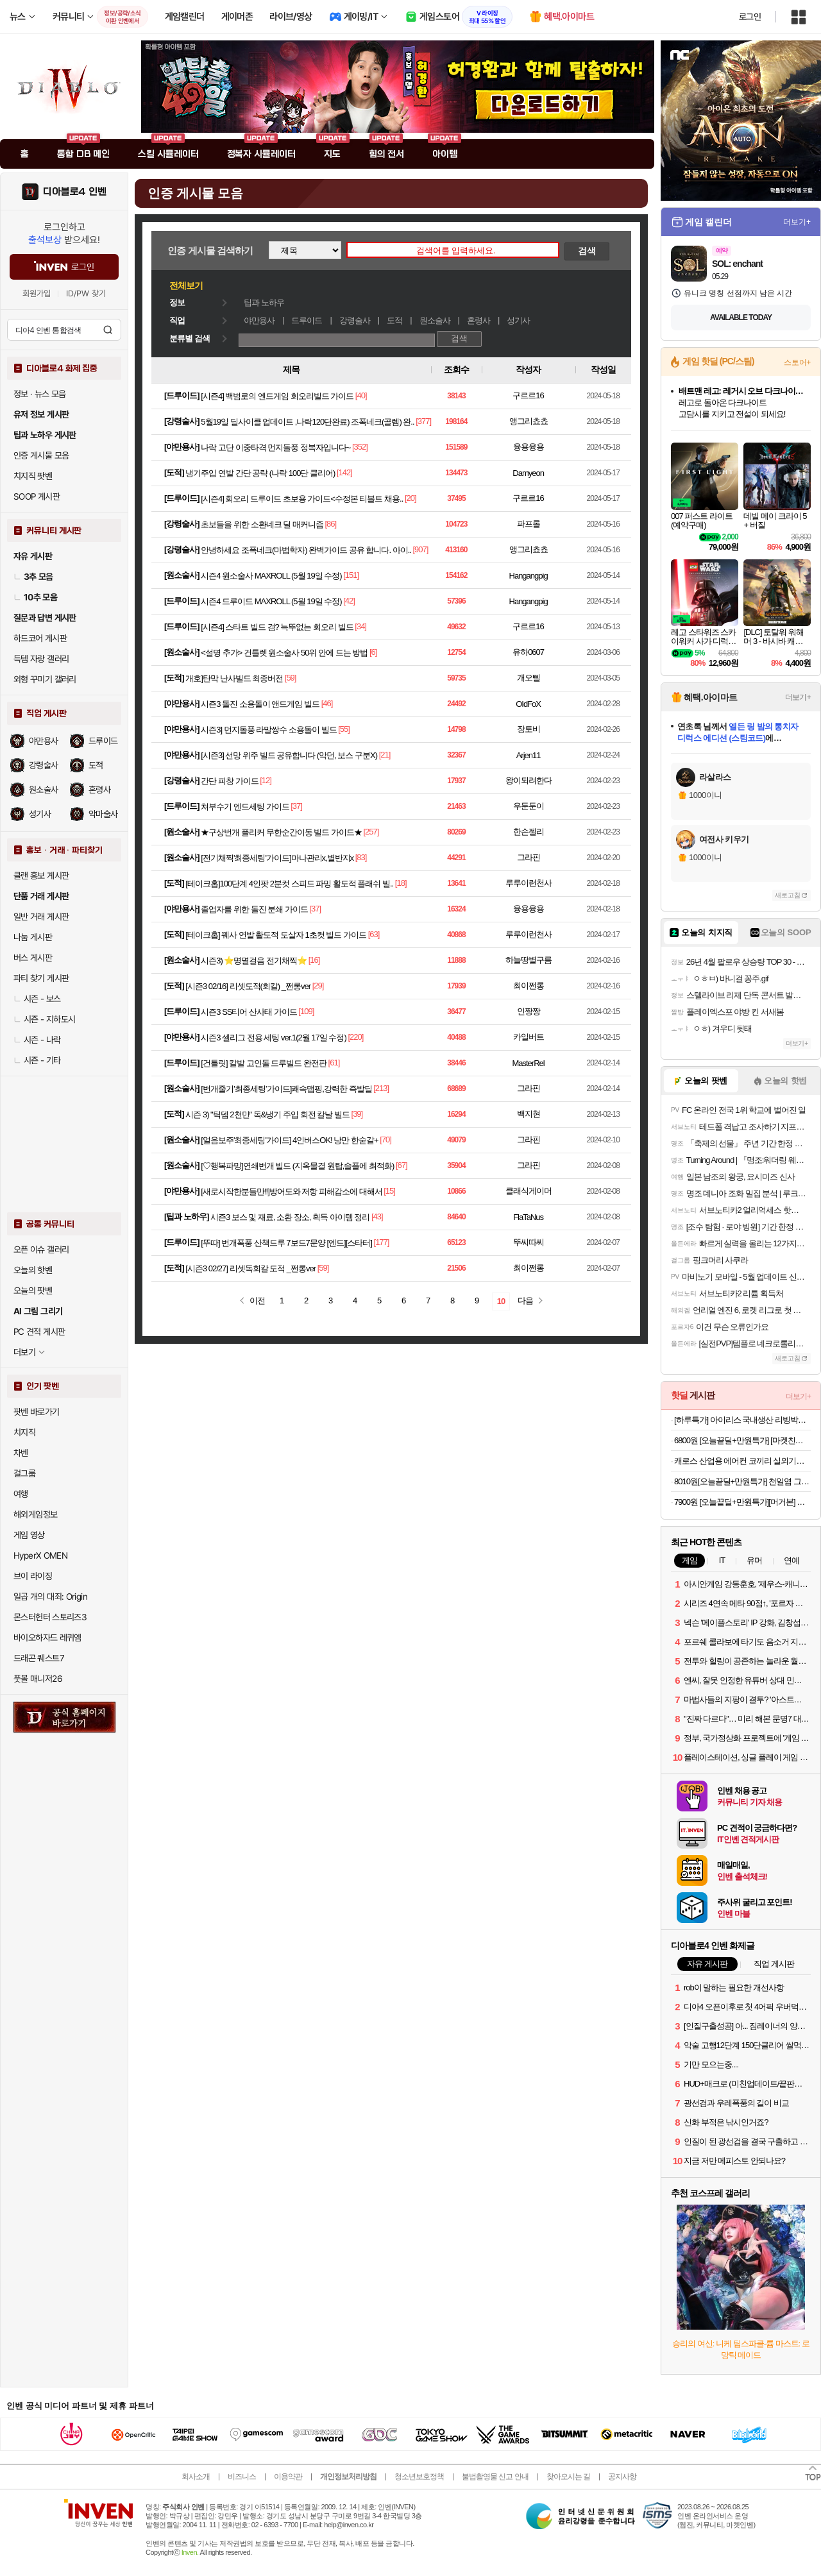 This screenshot has width=821, height=2576. Describe the element at coordinates (37, 999) in the screenshot. I see `시즌 - 보스` at that location.